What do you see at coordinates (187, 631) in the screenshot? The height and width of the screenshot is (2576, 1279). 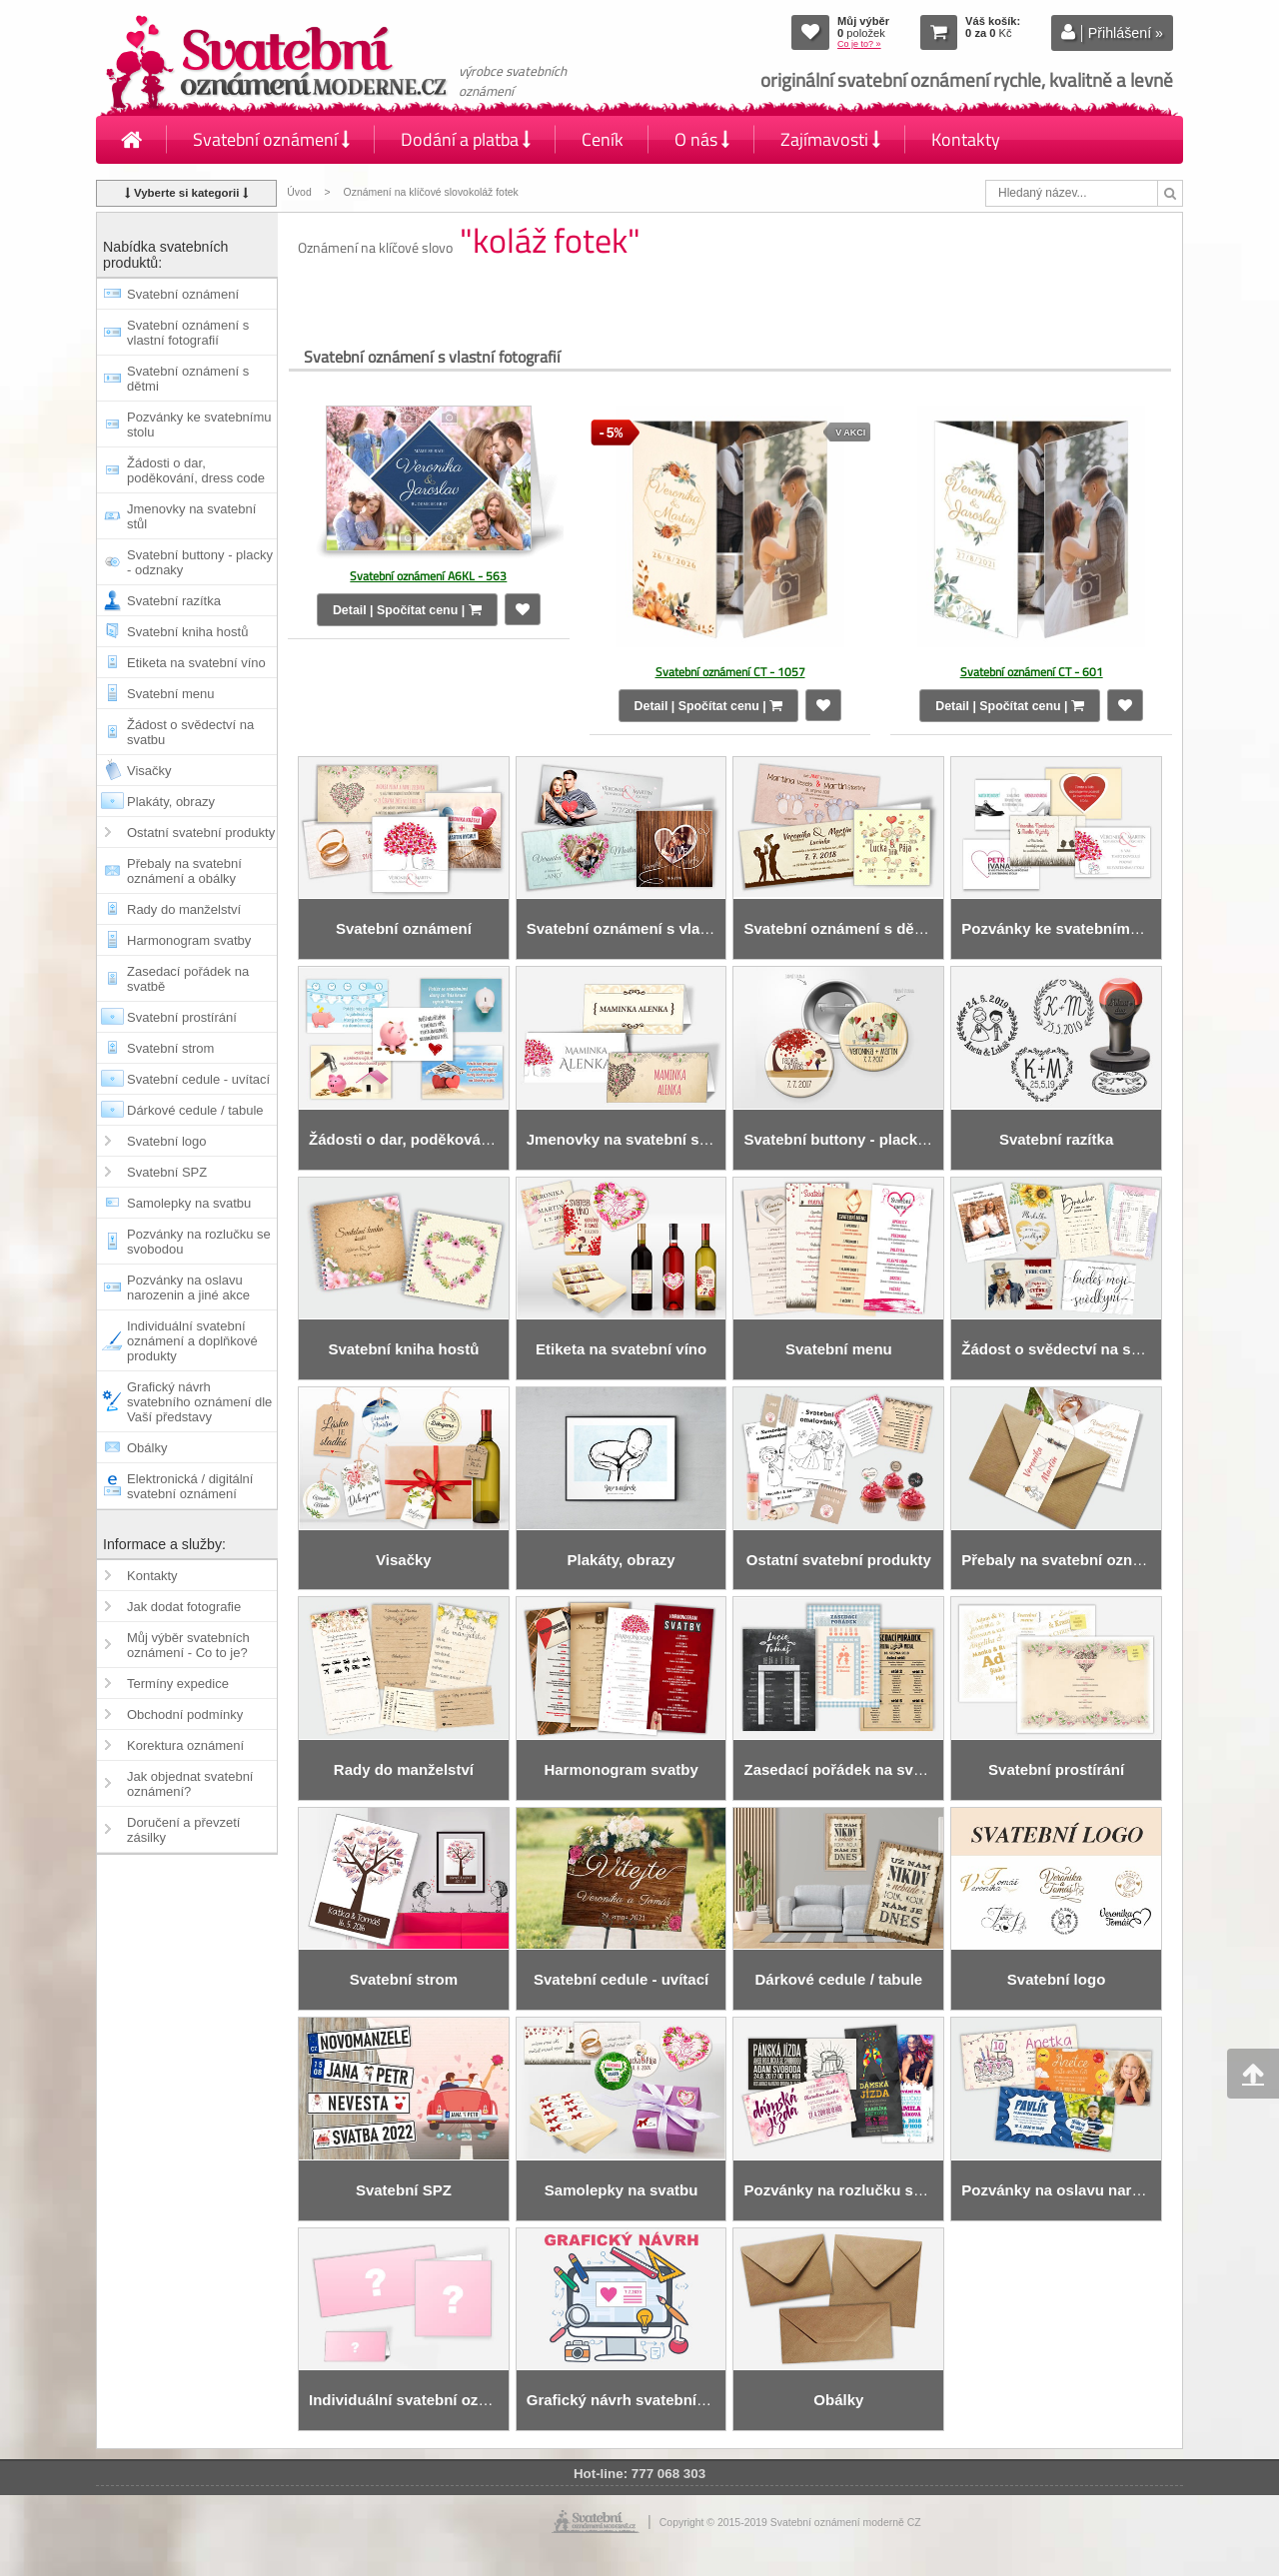 I see `Svatební kniha hostů` at bounding box center [187, 631].